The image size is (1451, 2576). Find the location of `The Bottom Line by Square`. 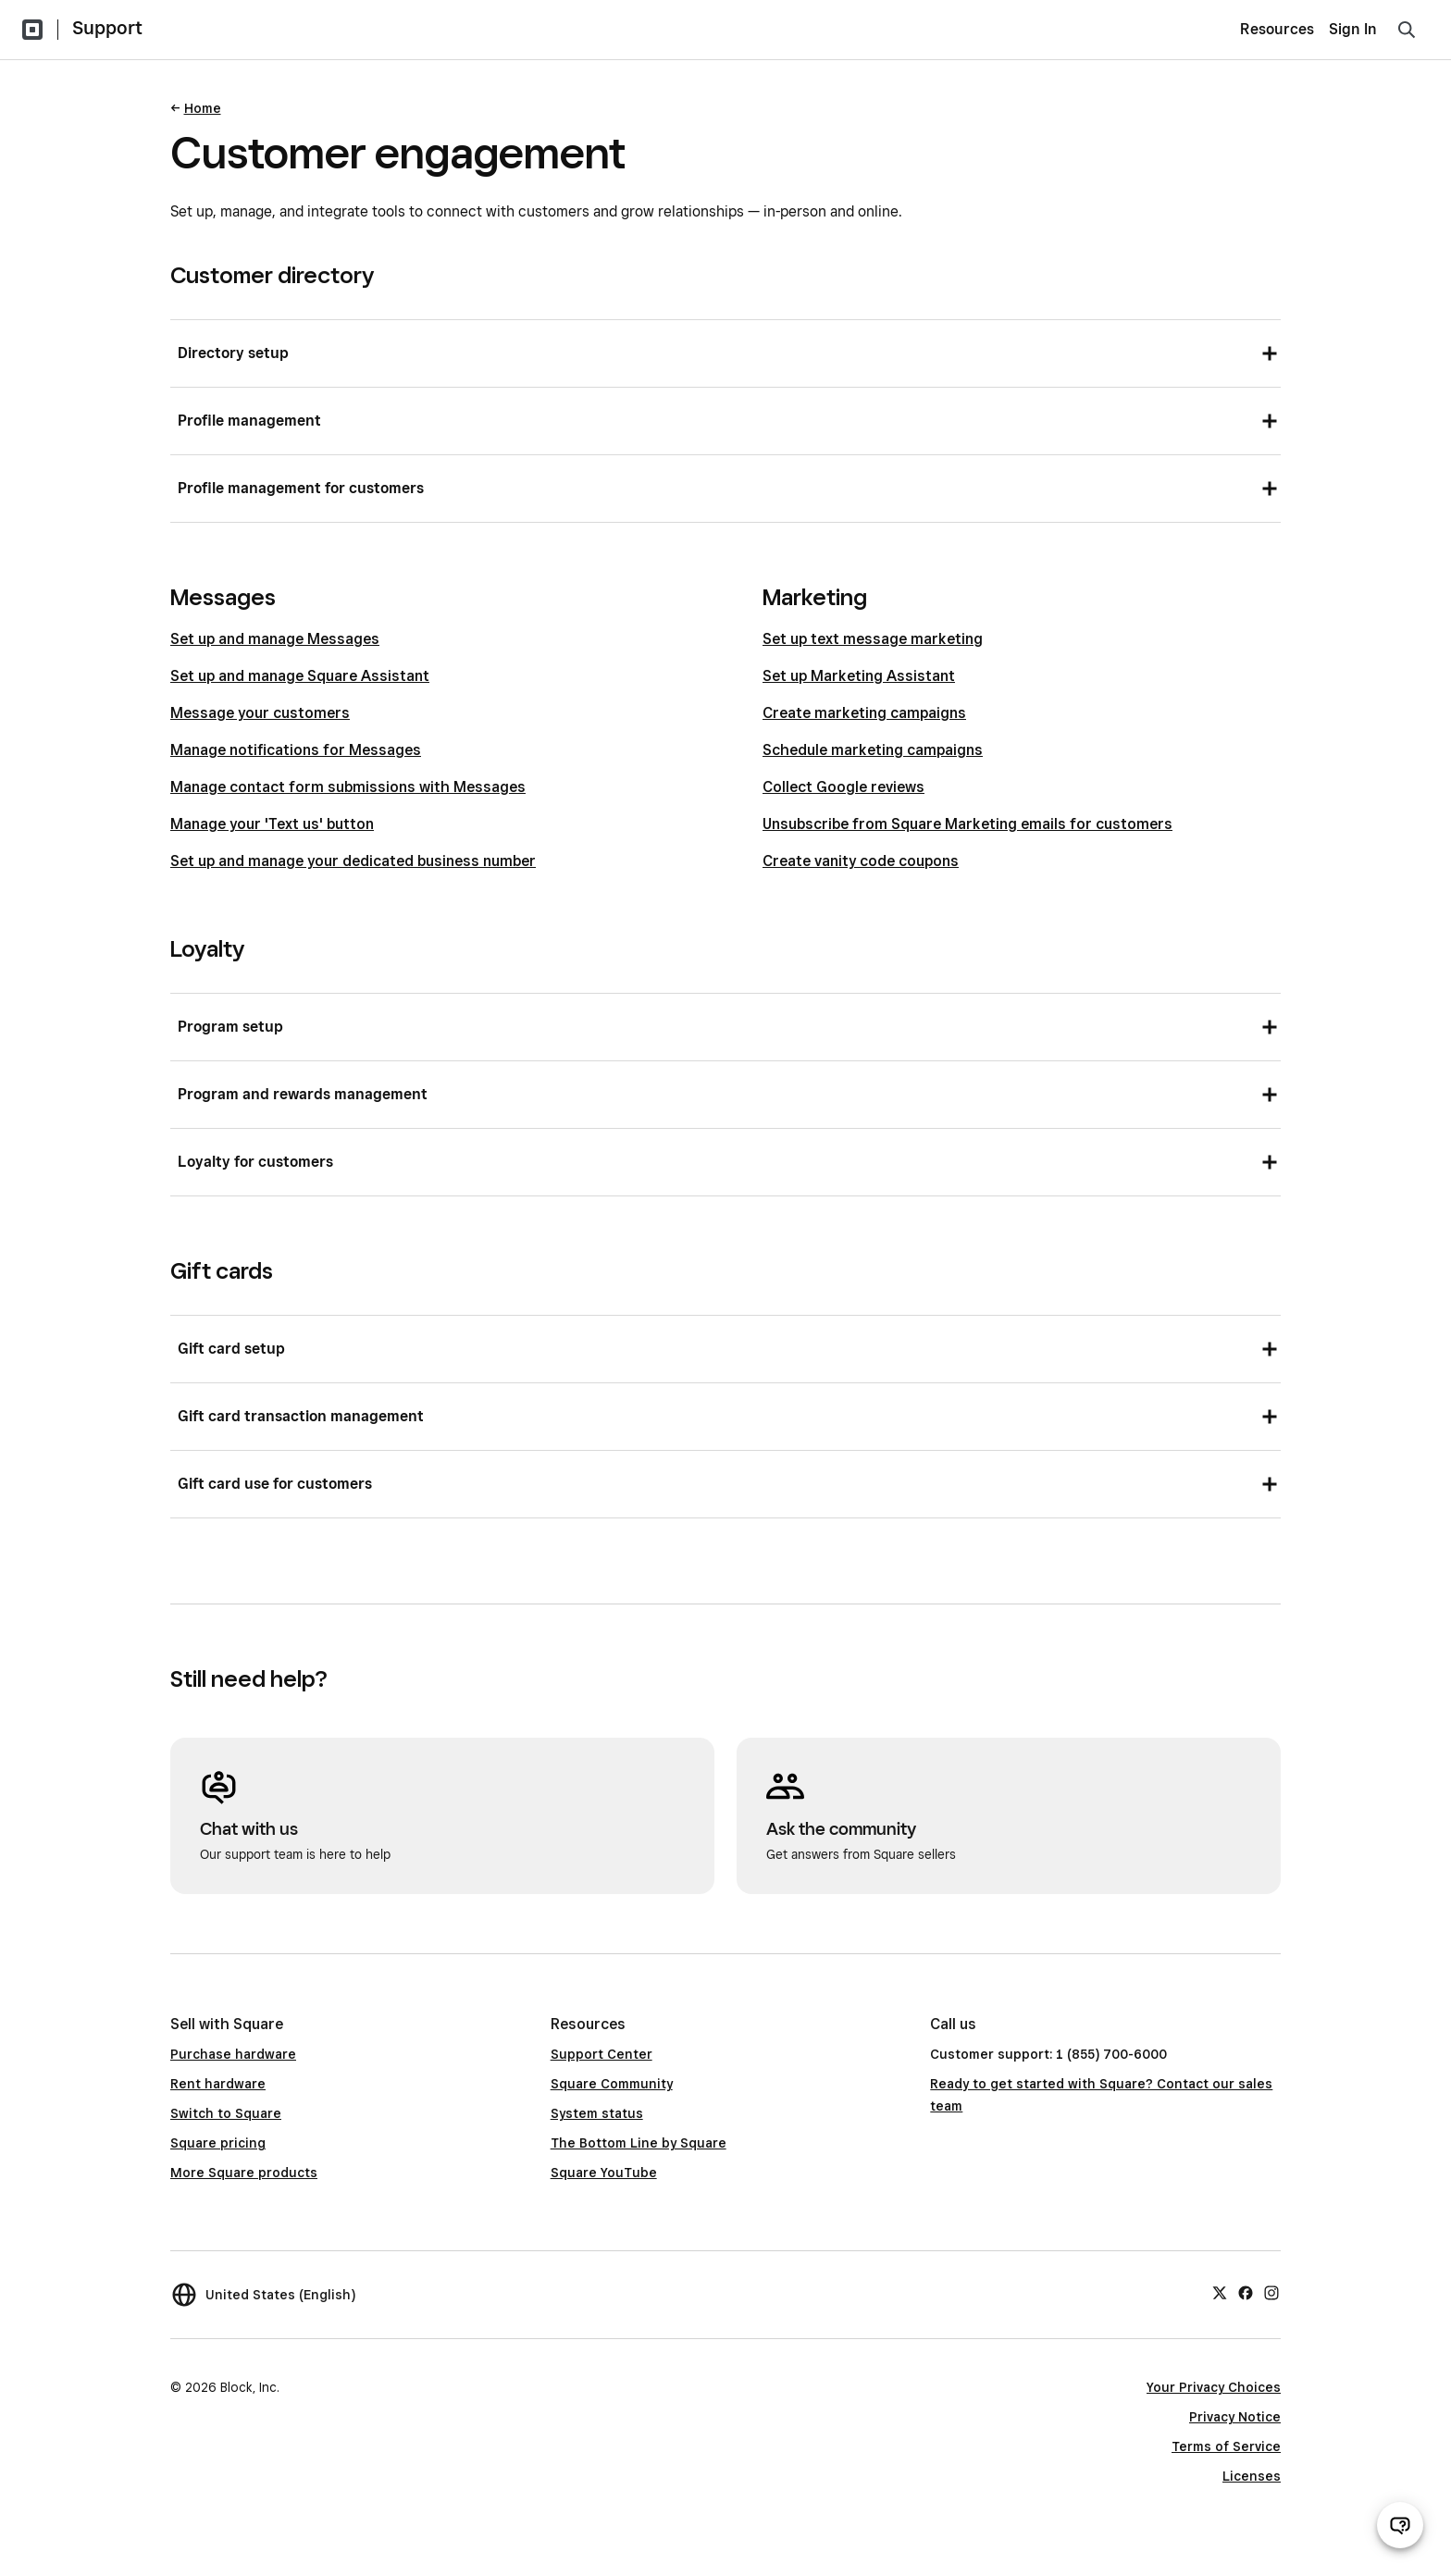

The Bottom Line by Square is located at coordinates (638, 2143).